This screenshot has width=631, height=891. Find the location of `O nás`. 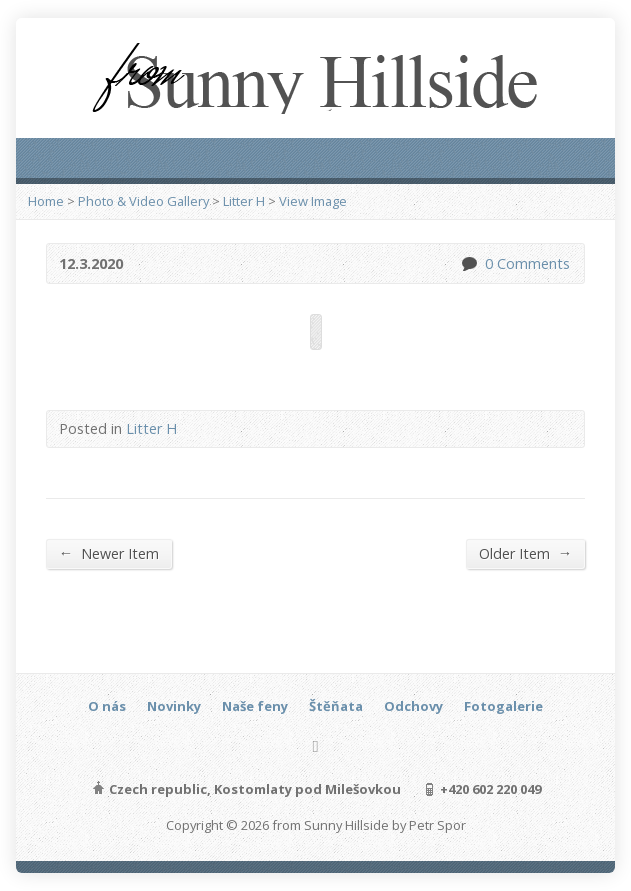

O nás is located at coordinates (107, 706).